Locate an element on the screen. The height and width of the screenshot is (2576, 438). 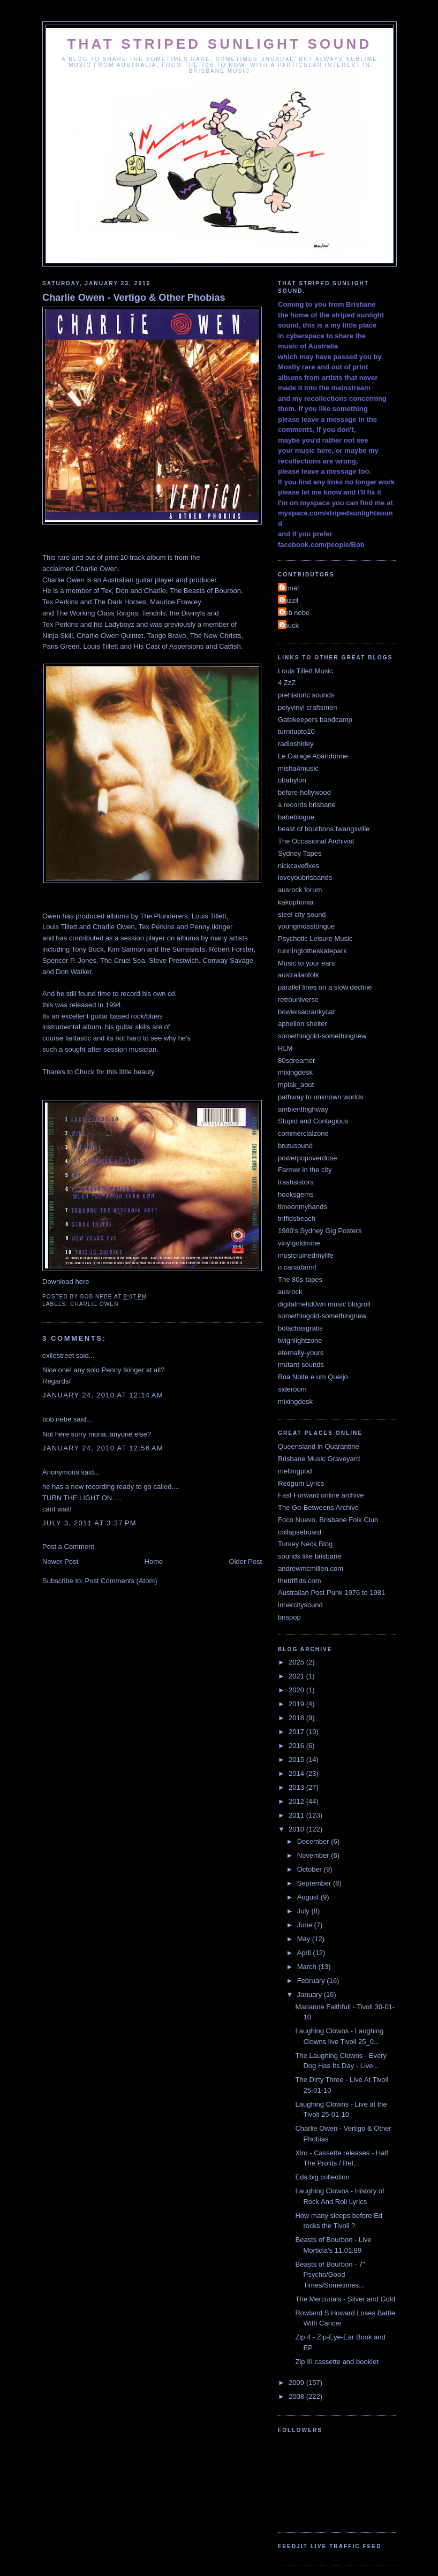
The Go-Betweens Archive is located at coordinates (318, 1507).